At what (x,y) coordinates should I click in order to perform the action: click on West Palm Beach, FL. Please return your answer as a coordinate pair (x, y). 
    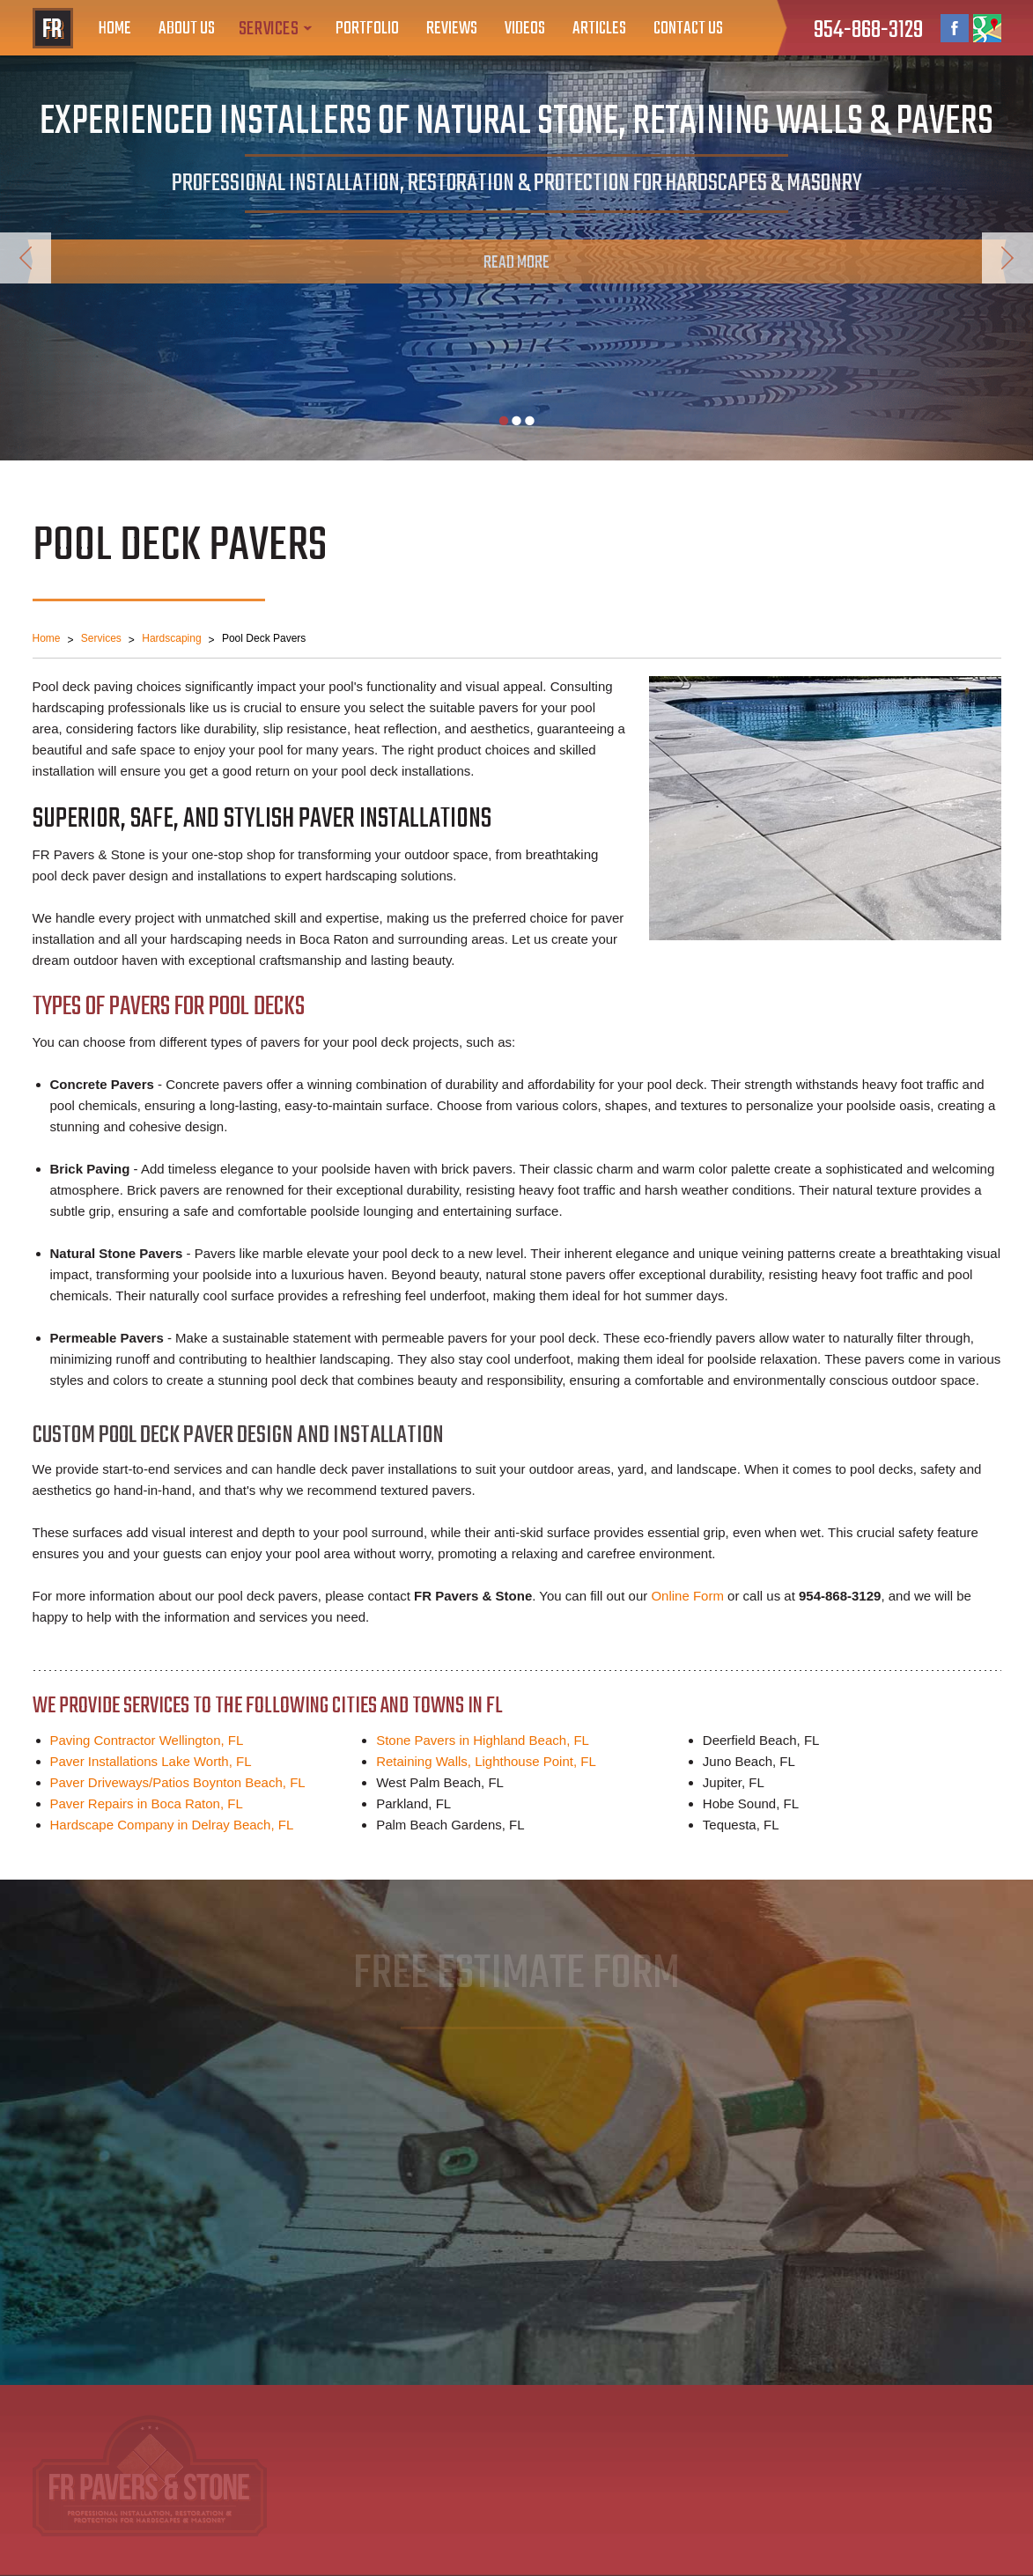
    Looking at the image, I should click on (440, 1782).